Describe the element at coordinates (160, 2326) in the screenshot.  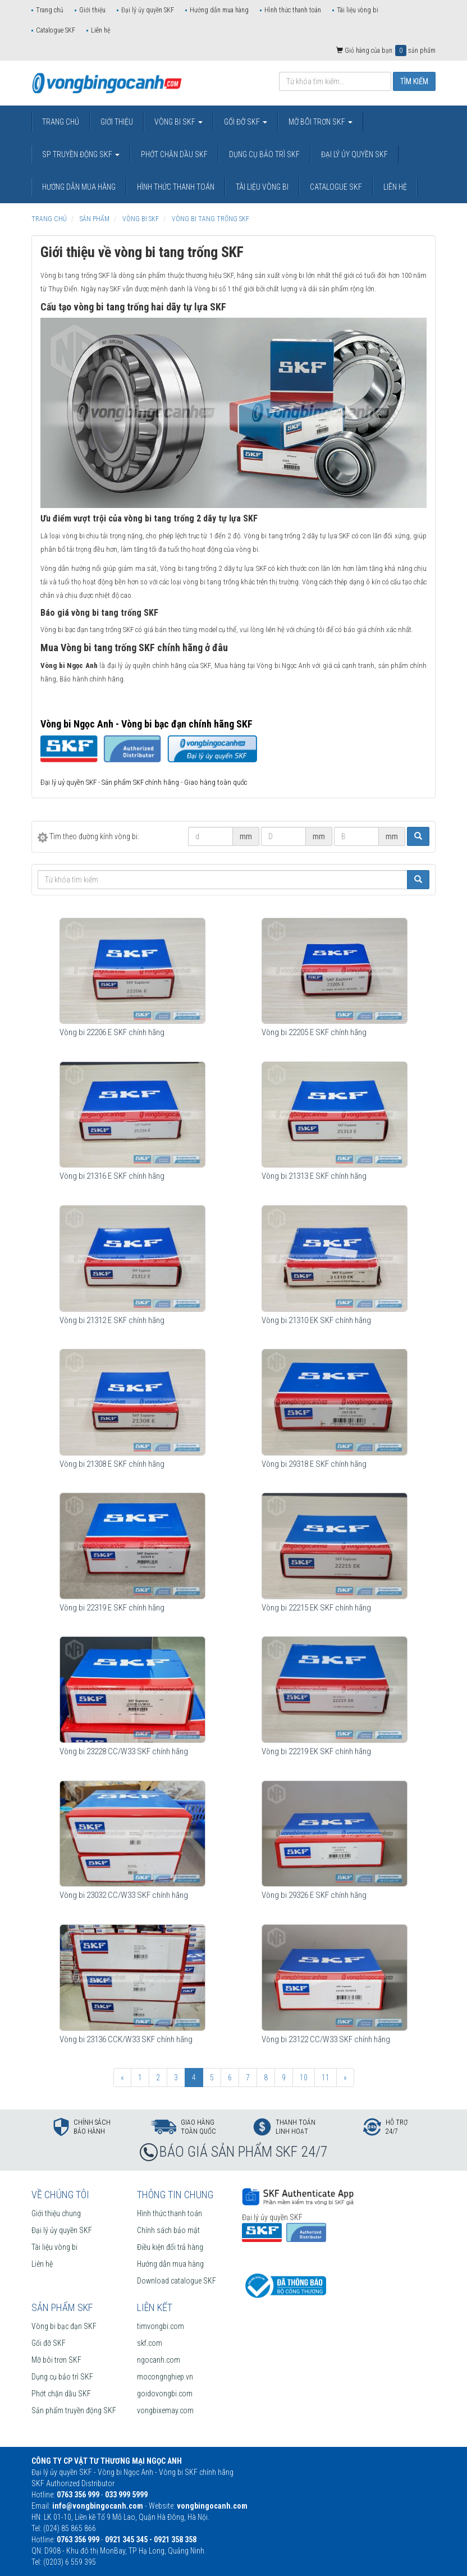
I see `timvongbi.com` at that location.